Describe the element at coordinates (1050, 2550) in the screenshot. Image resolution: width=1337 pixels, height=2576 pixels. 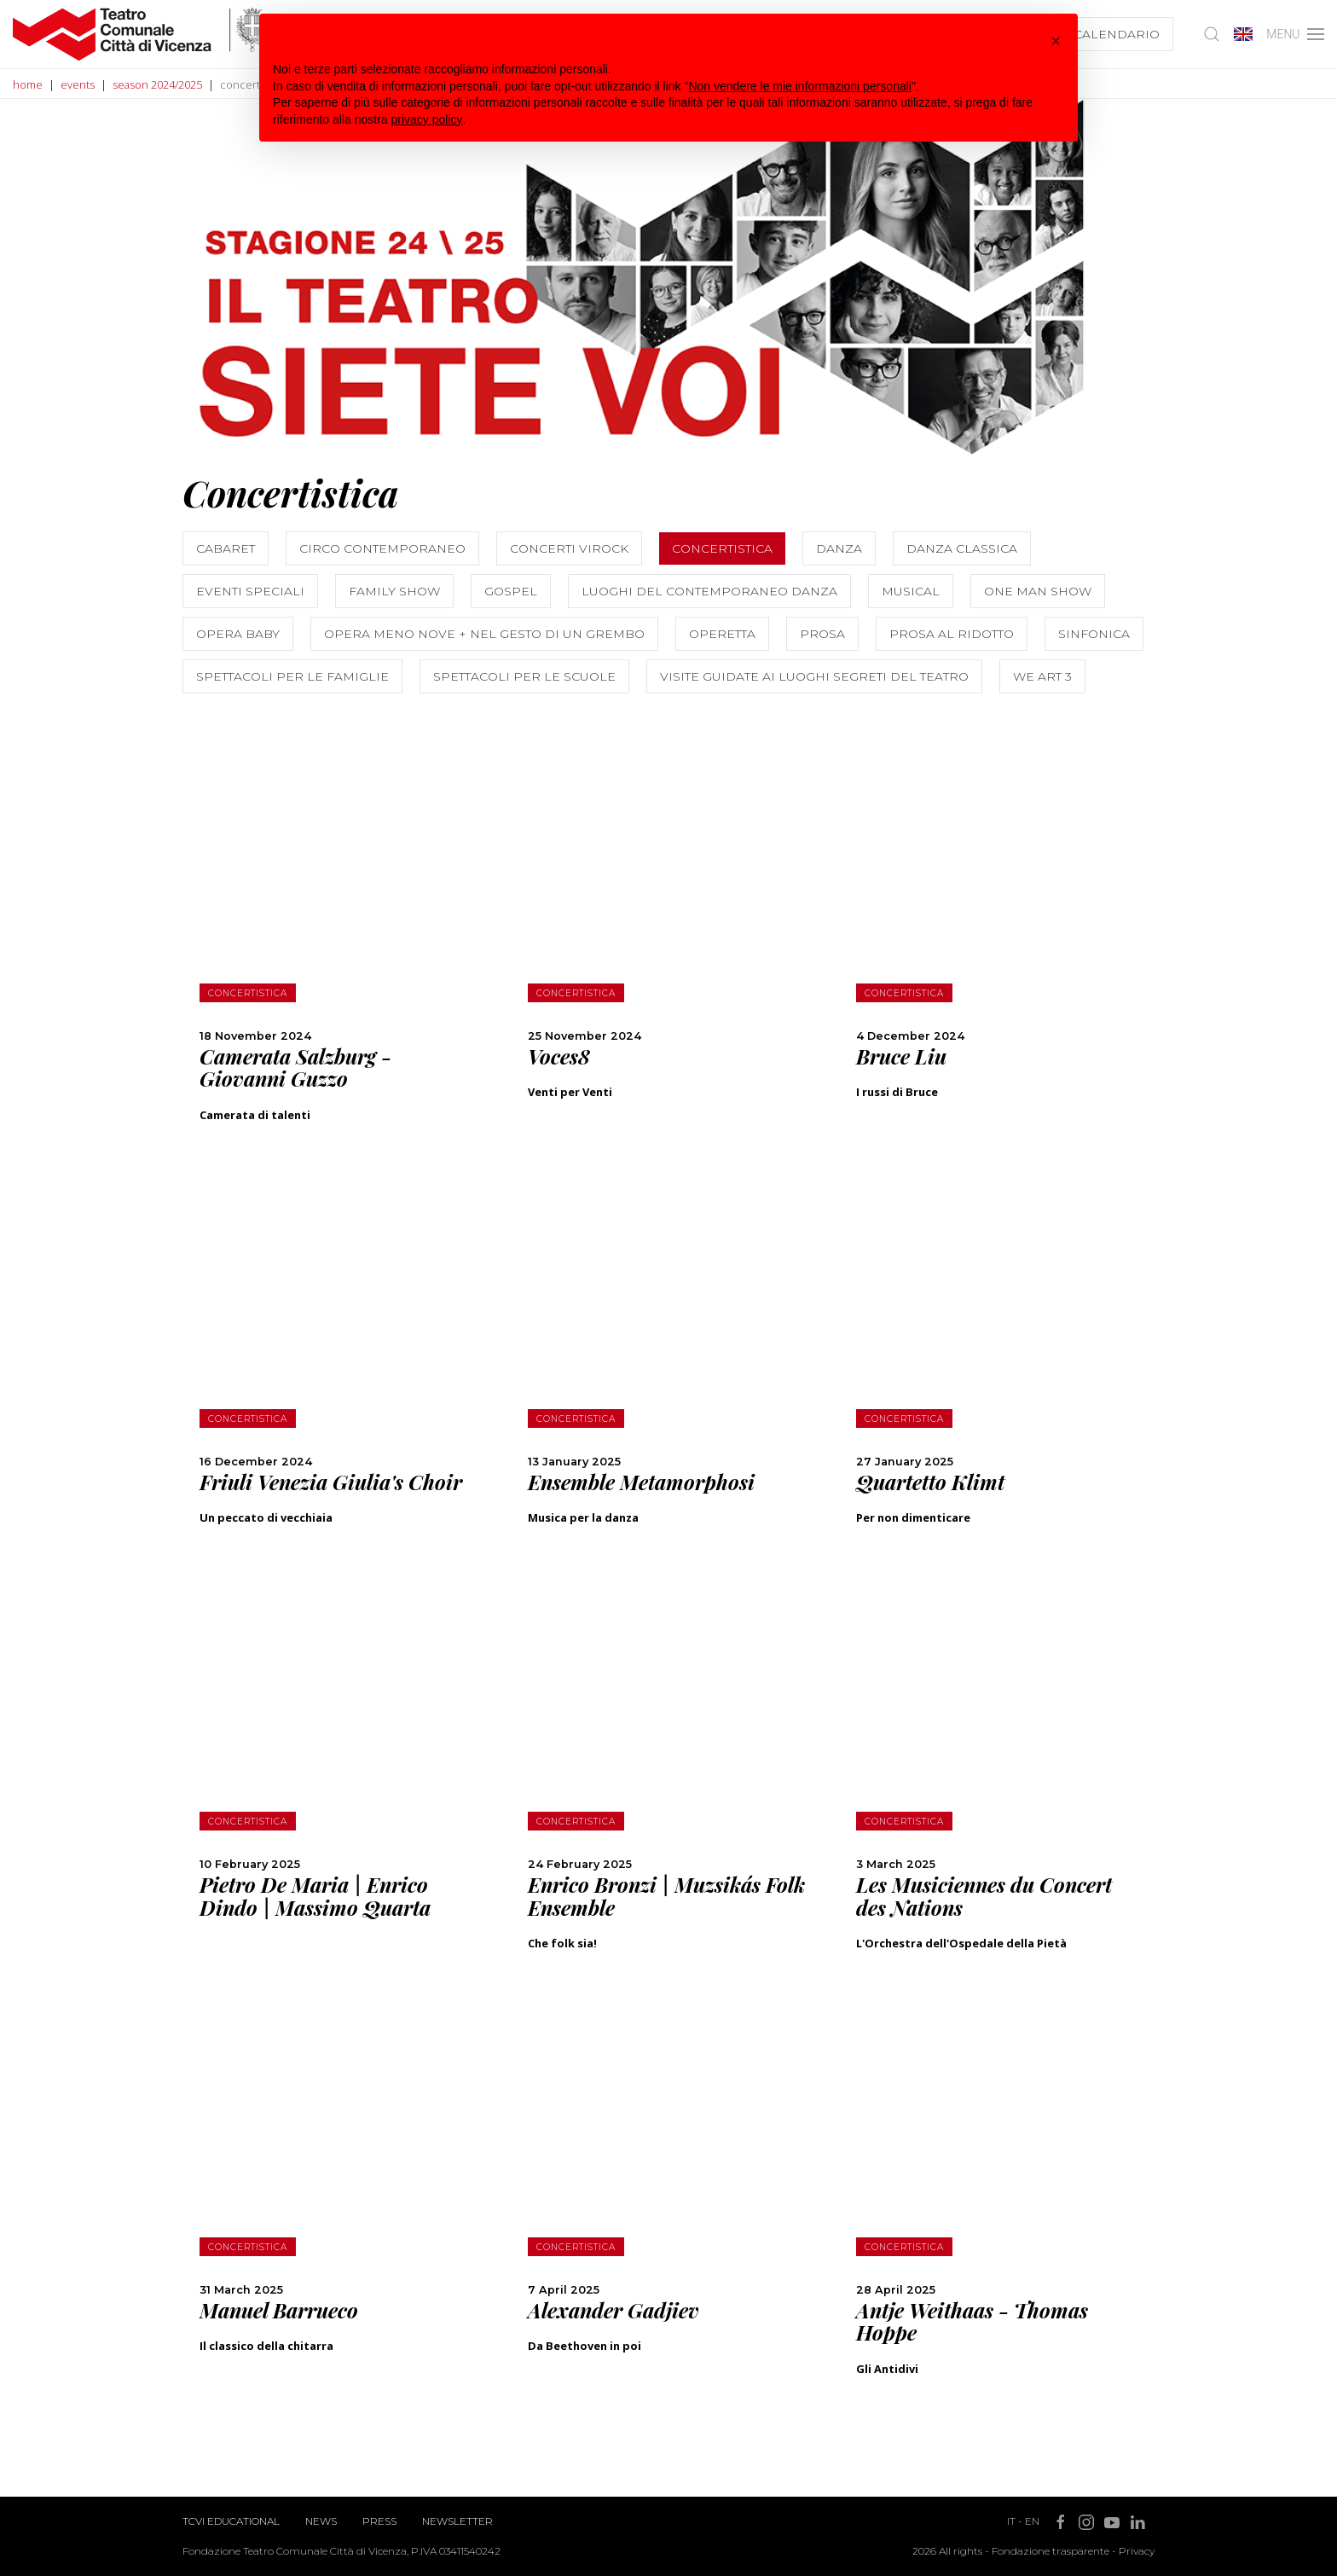
I see `Fondazione trasparente` at that location.